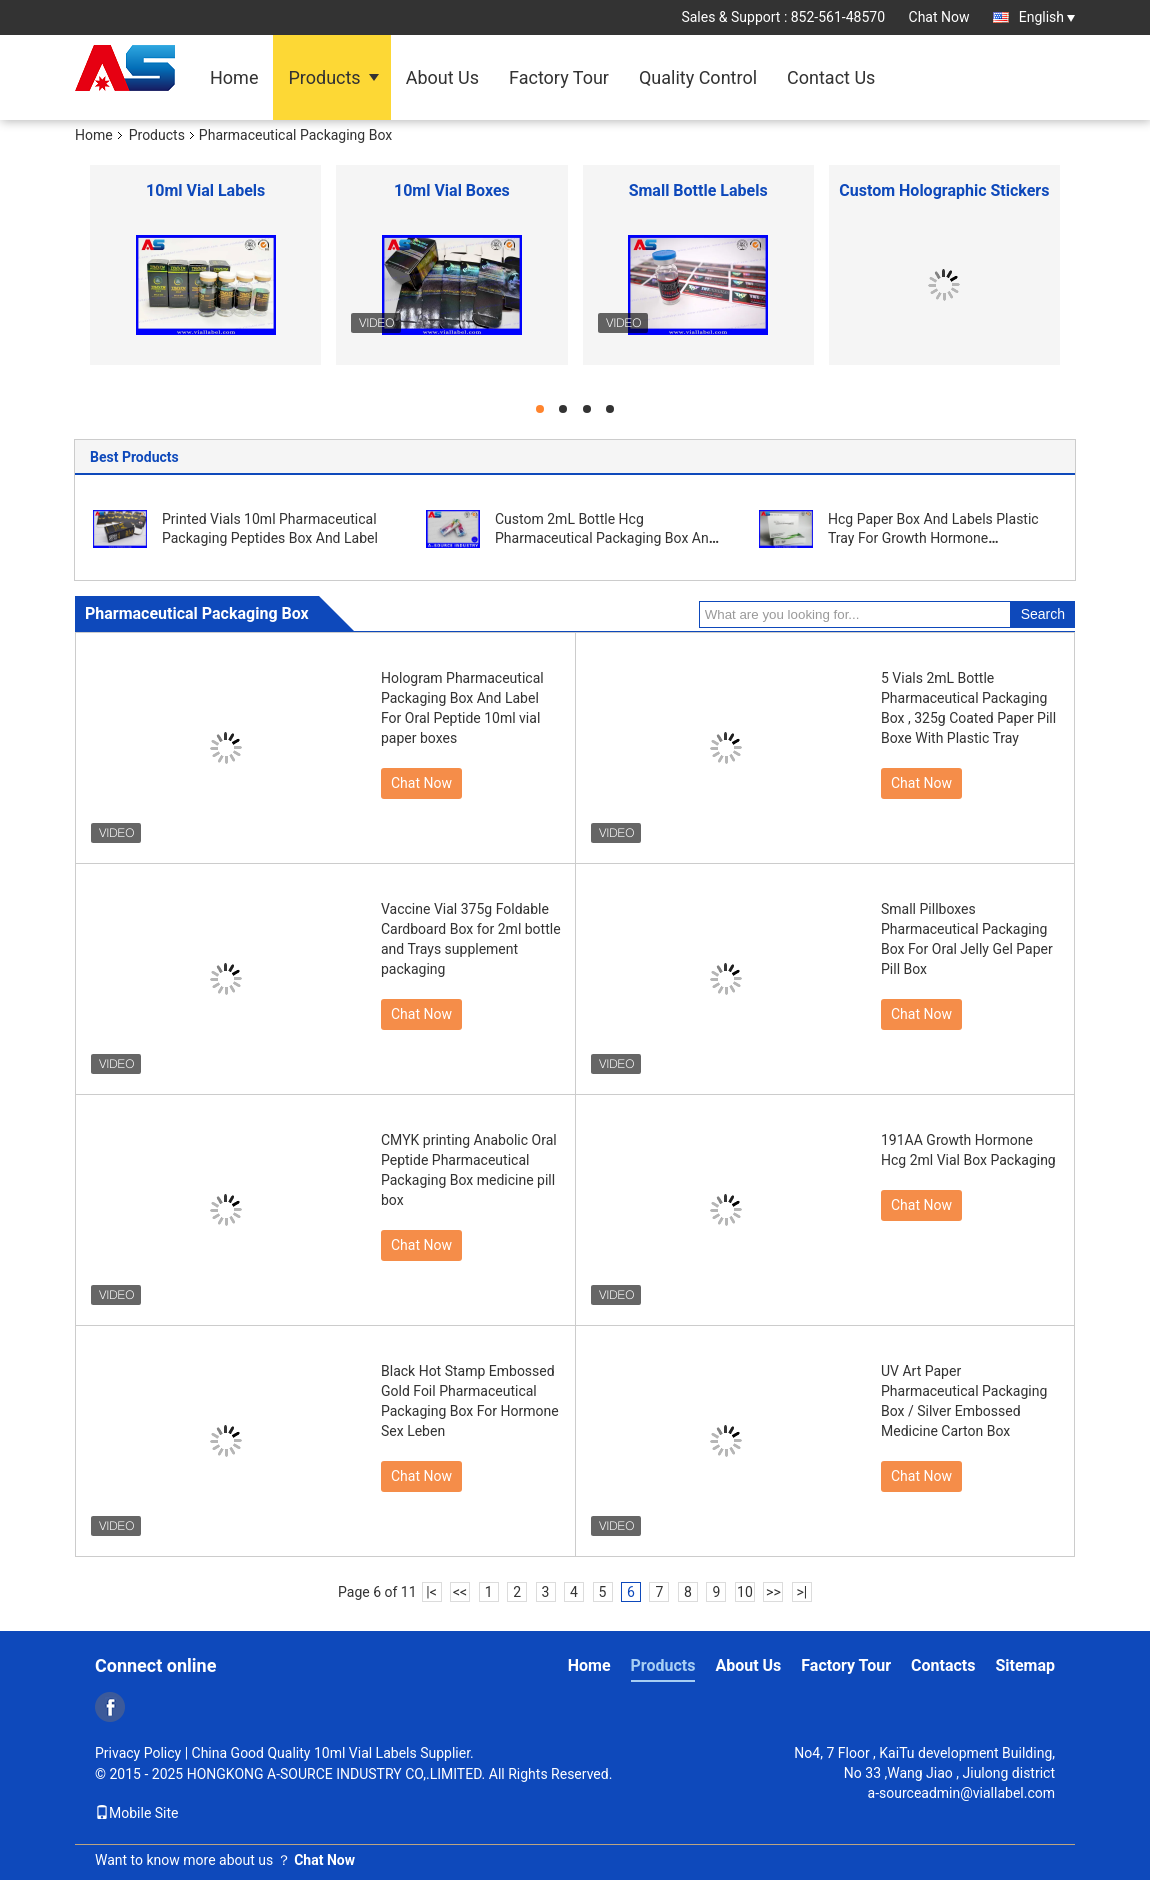  I want to click on 5 Vials 2mL Bottle Pharmaceutical Packaging Box , 325g Coated Paper Pill Boxe With Plastic Tray, so click(968, 708).